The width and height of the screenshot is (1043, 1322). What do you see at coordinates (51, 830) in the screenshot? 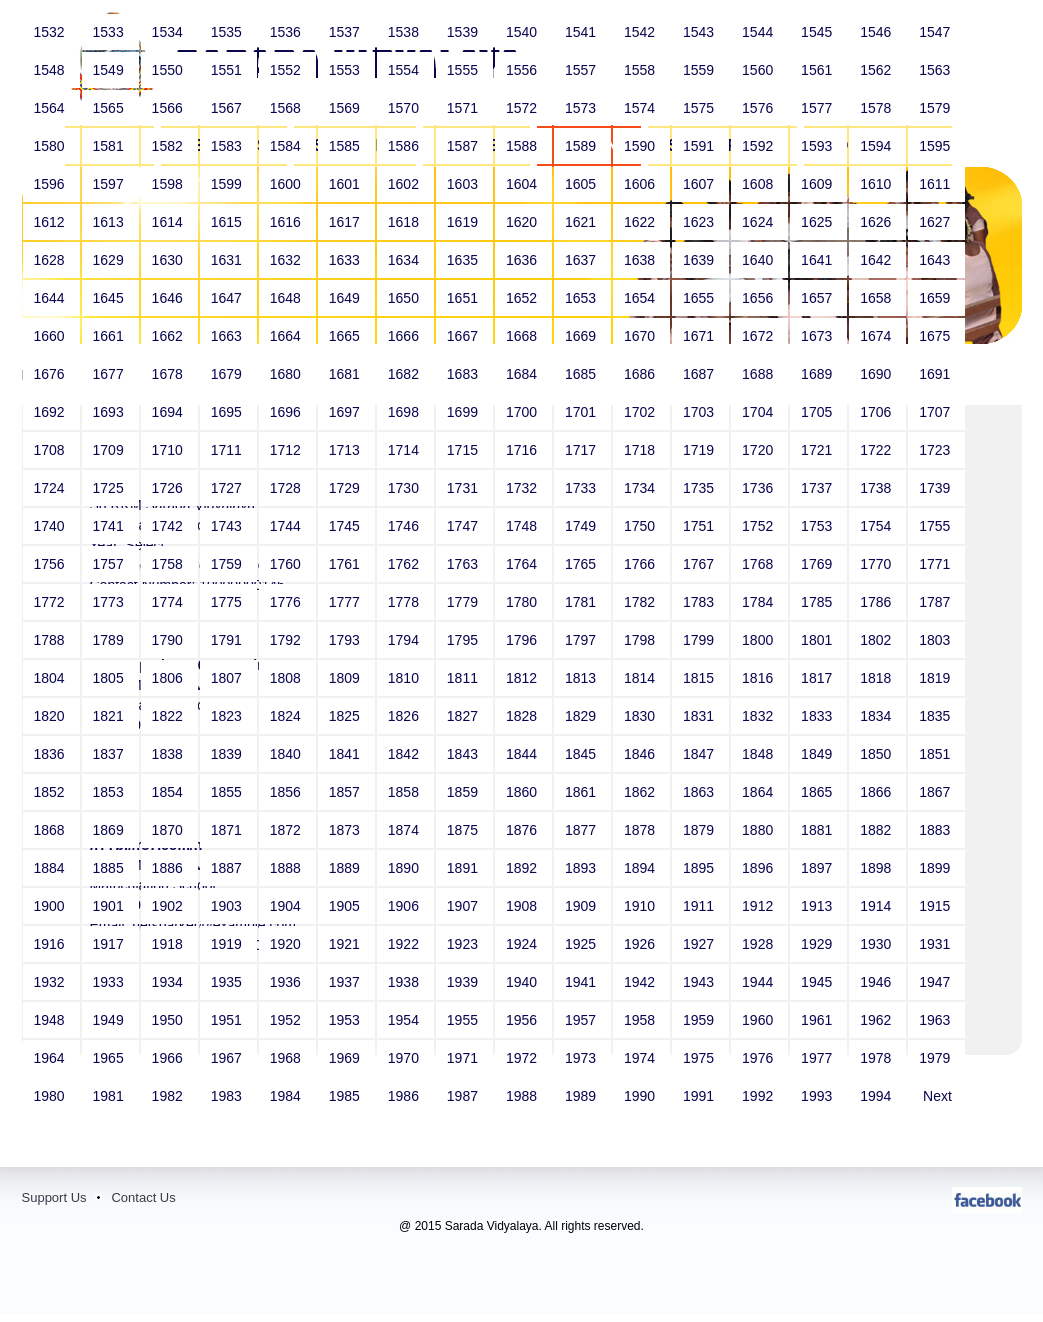
I see `1868` at bounding box center [51, 830].